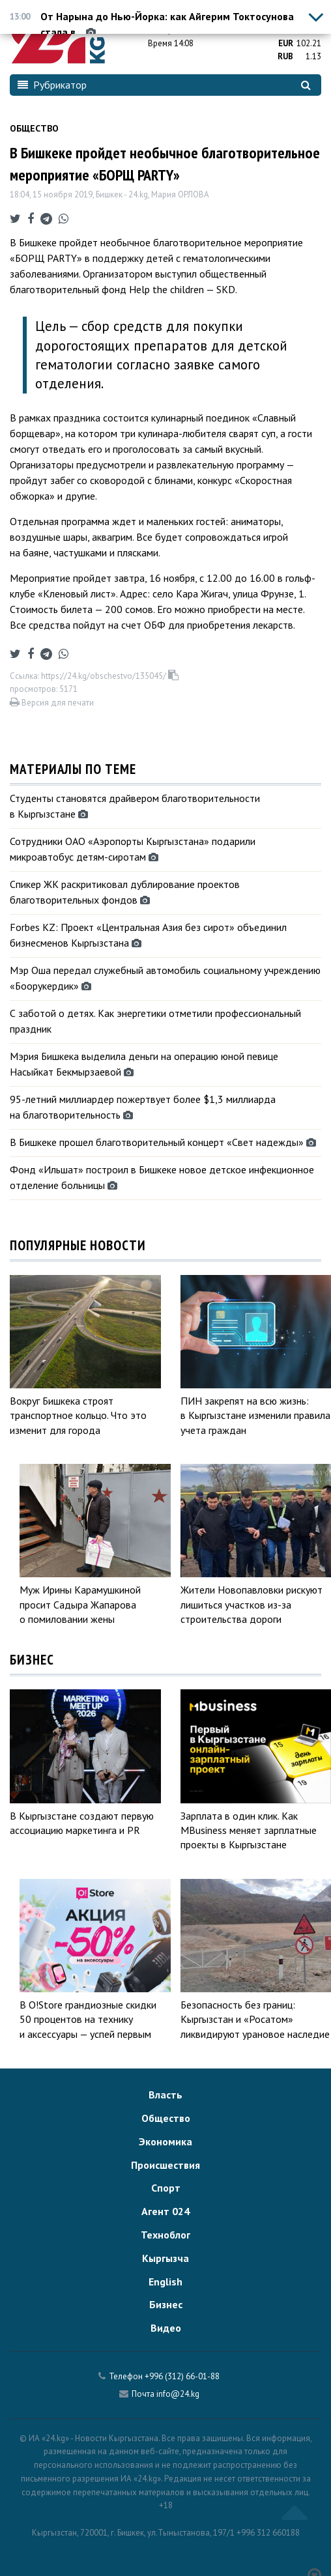  Describe the element at coordinates (52, 84) in the screenshot. I see `Рубрикатор` at that location.